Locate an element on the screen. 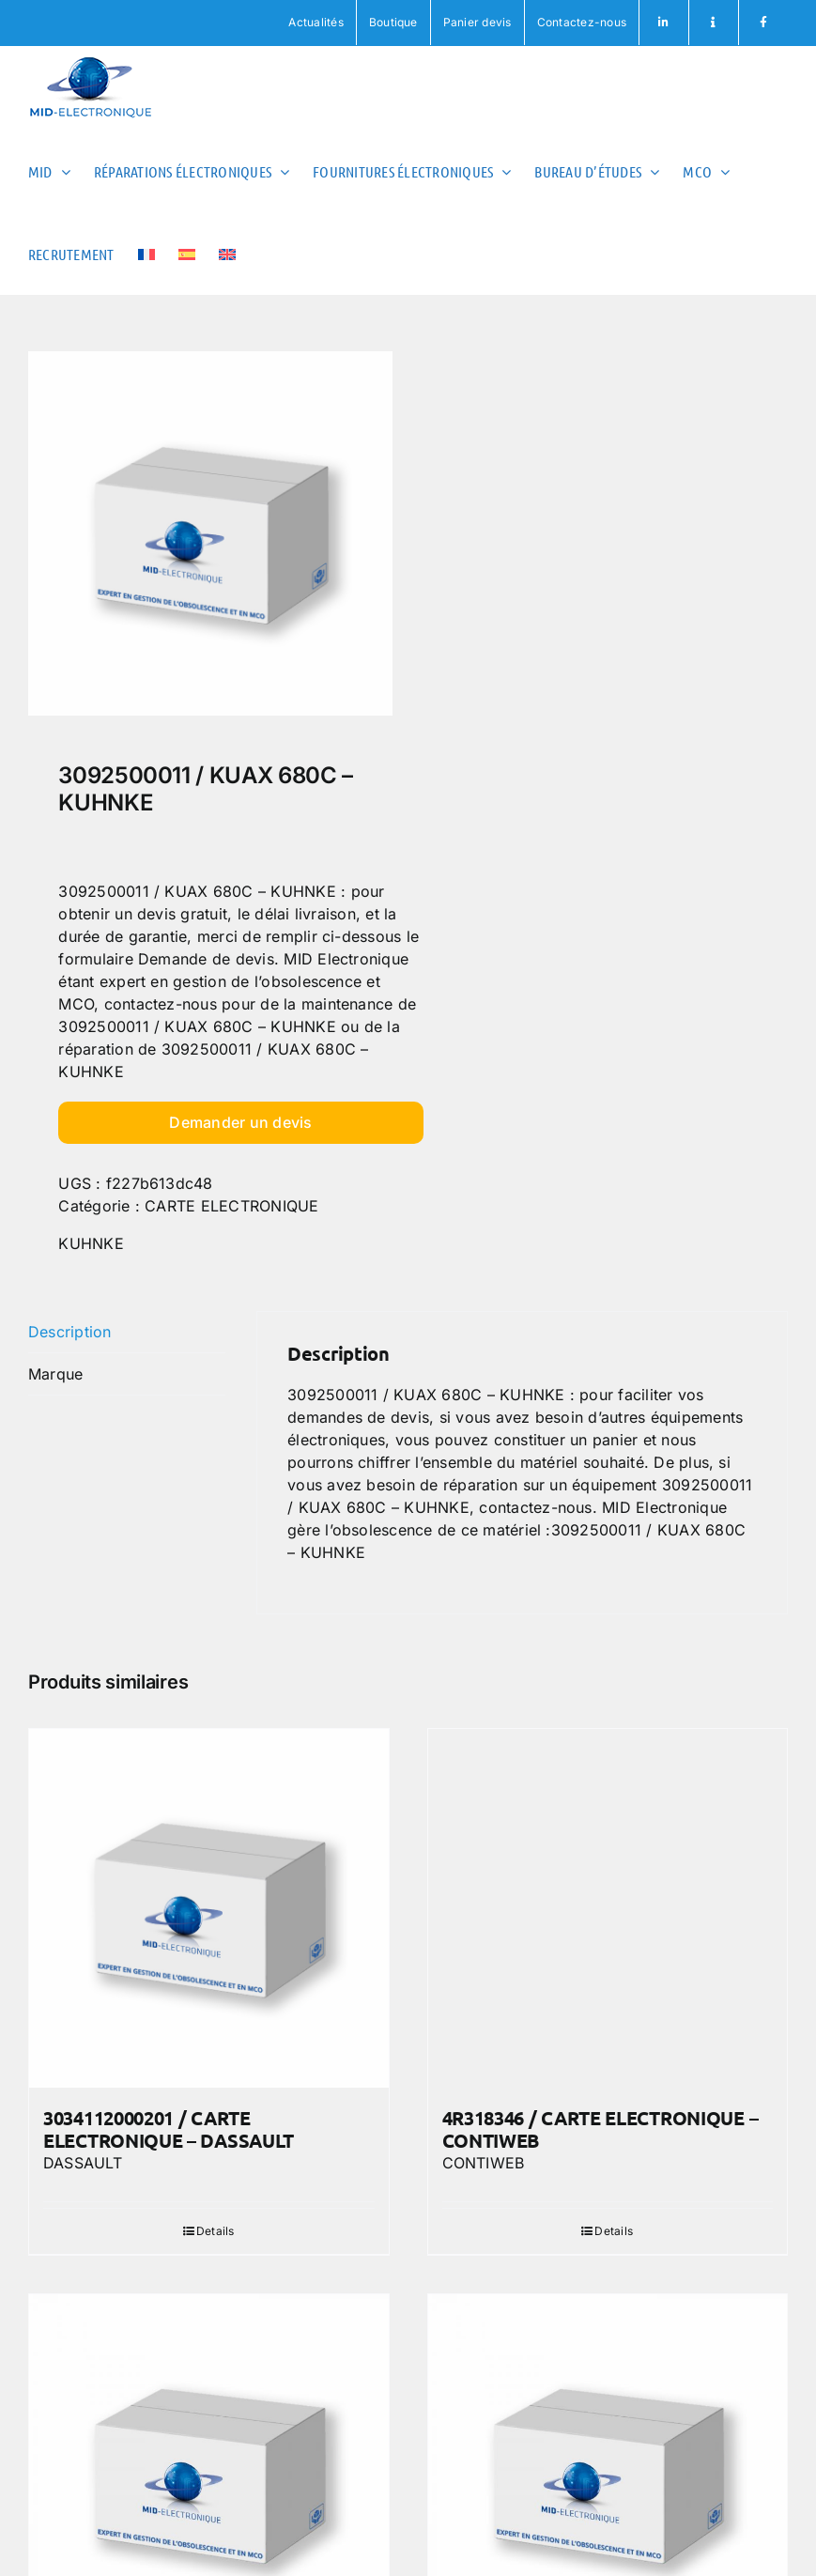  DASSAULT is located at coordinates (82, 2162).